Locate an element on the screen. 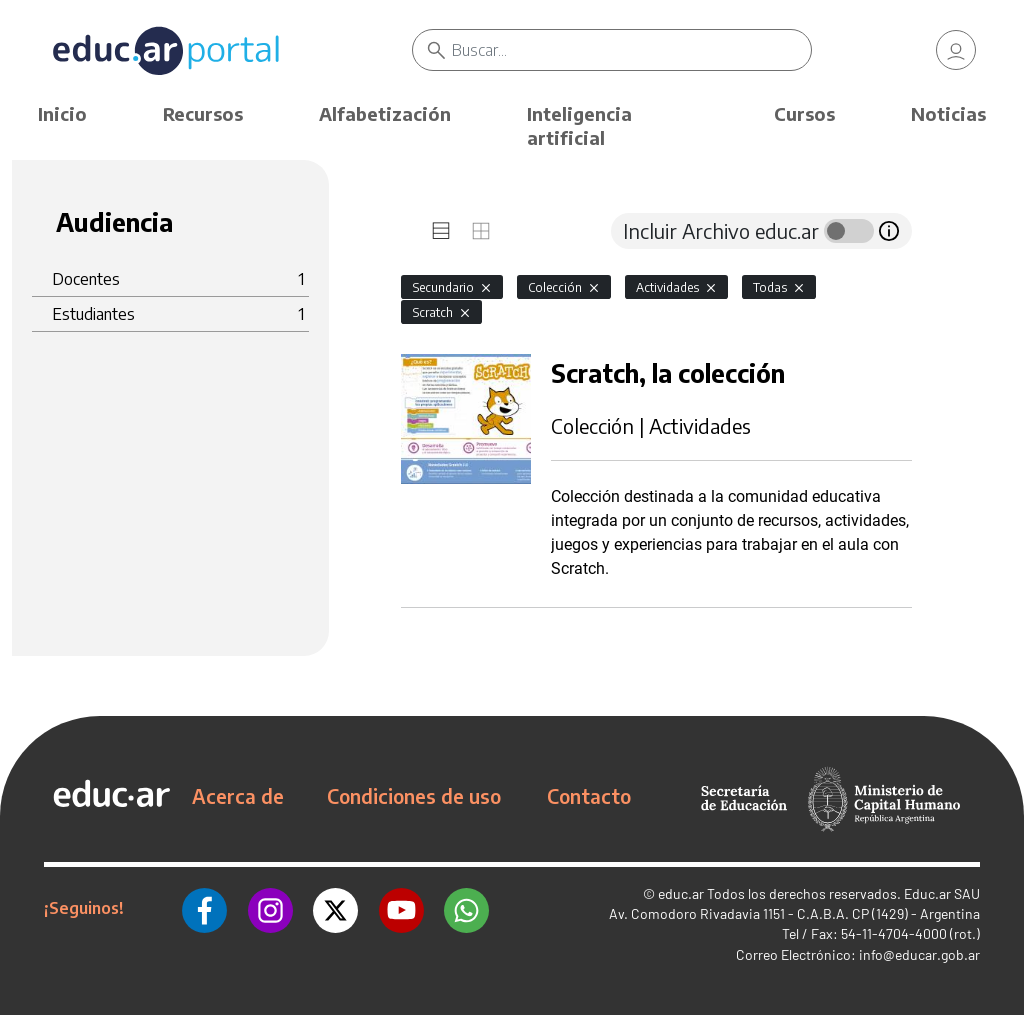 This screenshot has width=1024, height=1015. Alfabetización is located at coordinates (385, 113).